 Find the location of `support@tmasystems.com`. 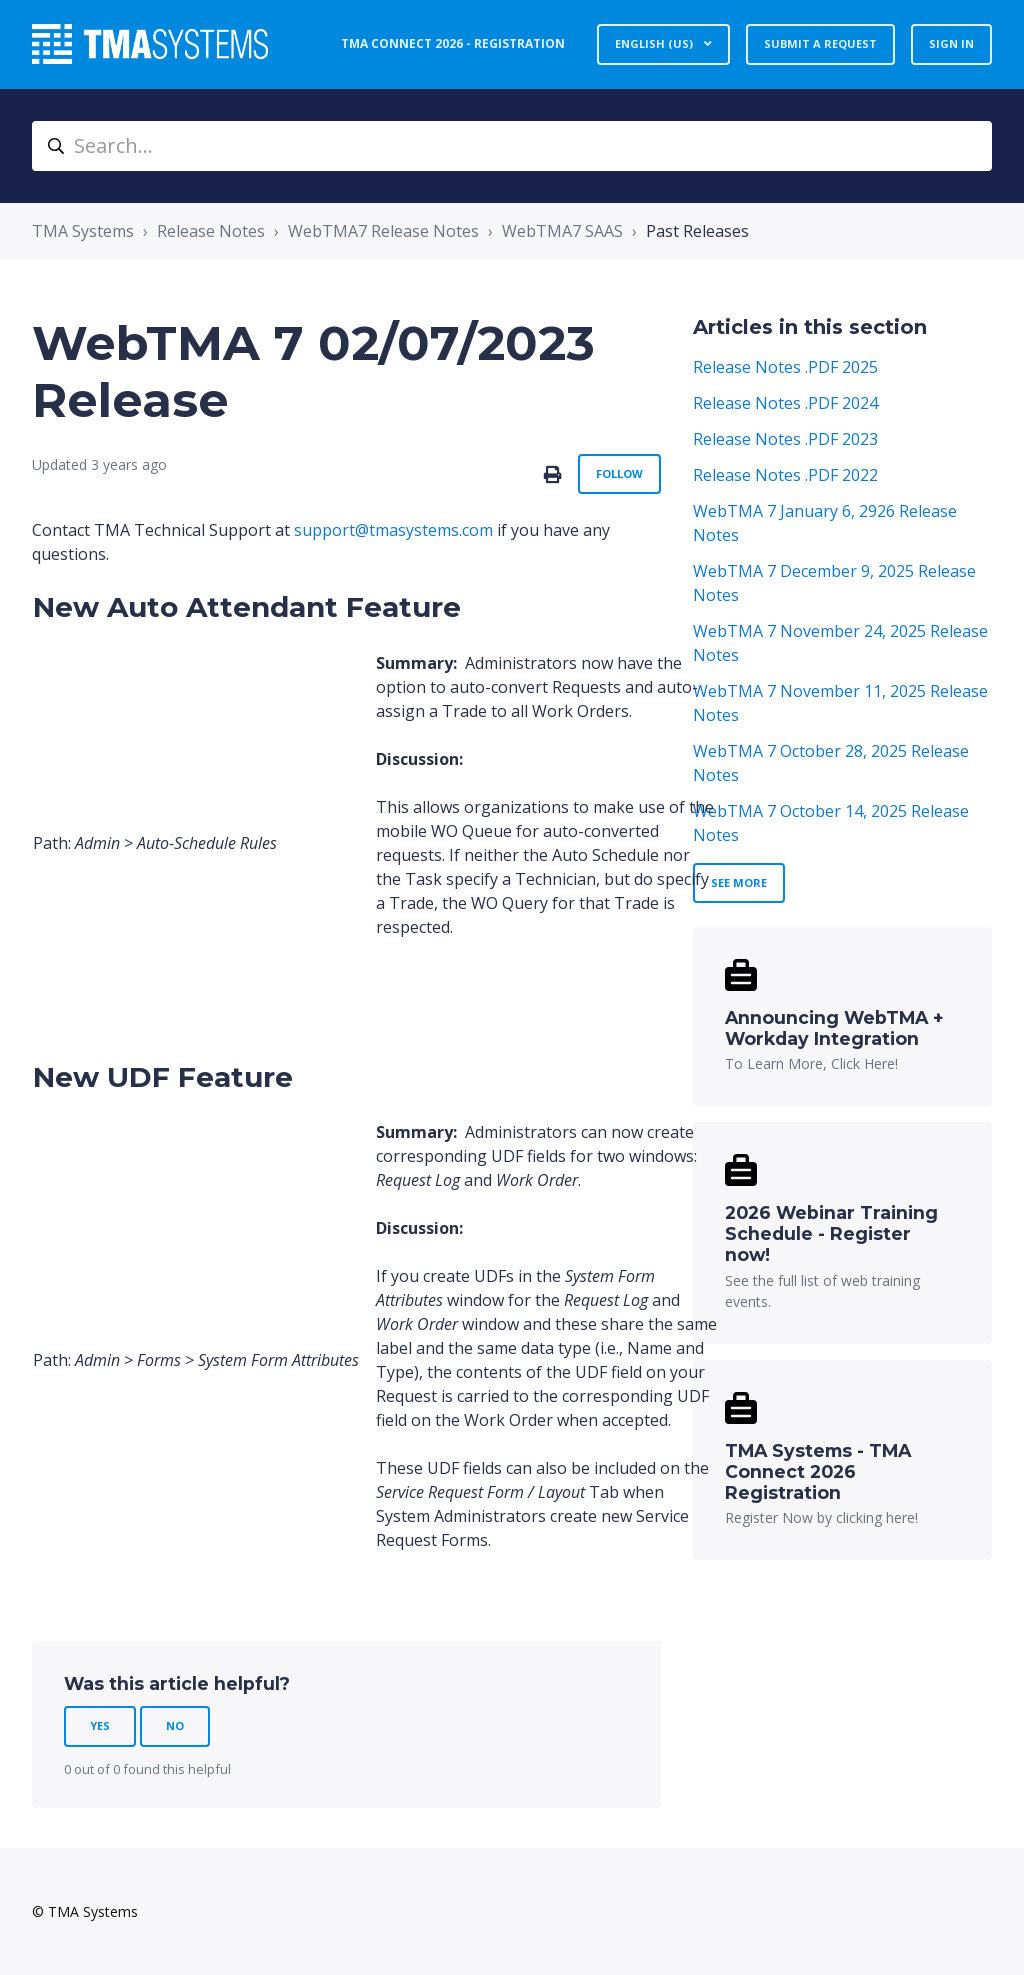

support@tmasystems.com is located at coordinates (393, 530).